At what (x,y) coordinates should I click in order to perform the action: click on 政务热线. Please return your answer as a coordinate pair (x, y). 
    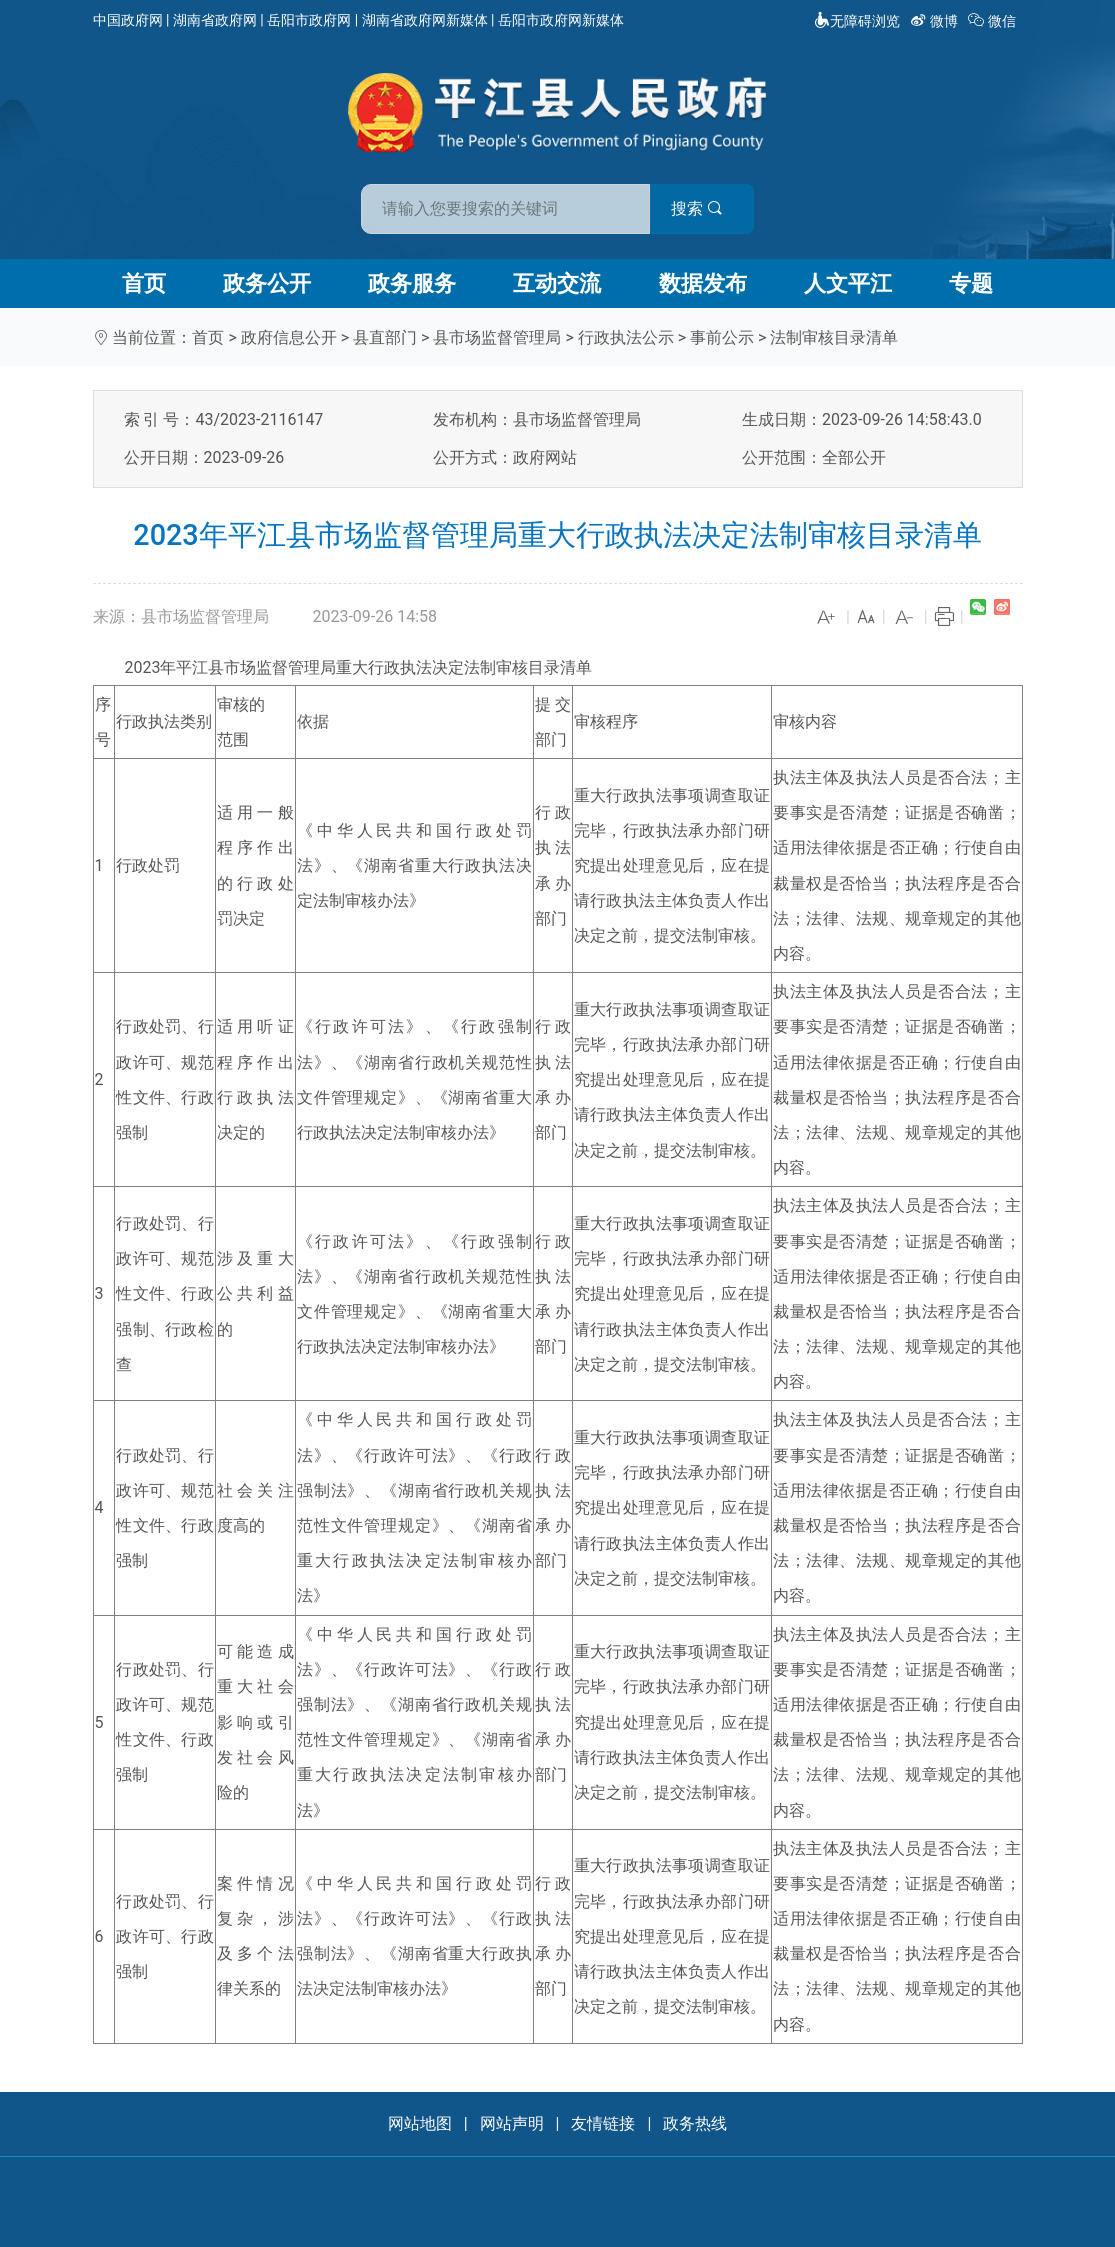
    Looking at the image, I should click on (695, 2123).